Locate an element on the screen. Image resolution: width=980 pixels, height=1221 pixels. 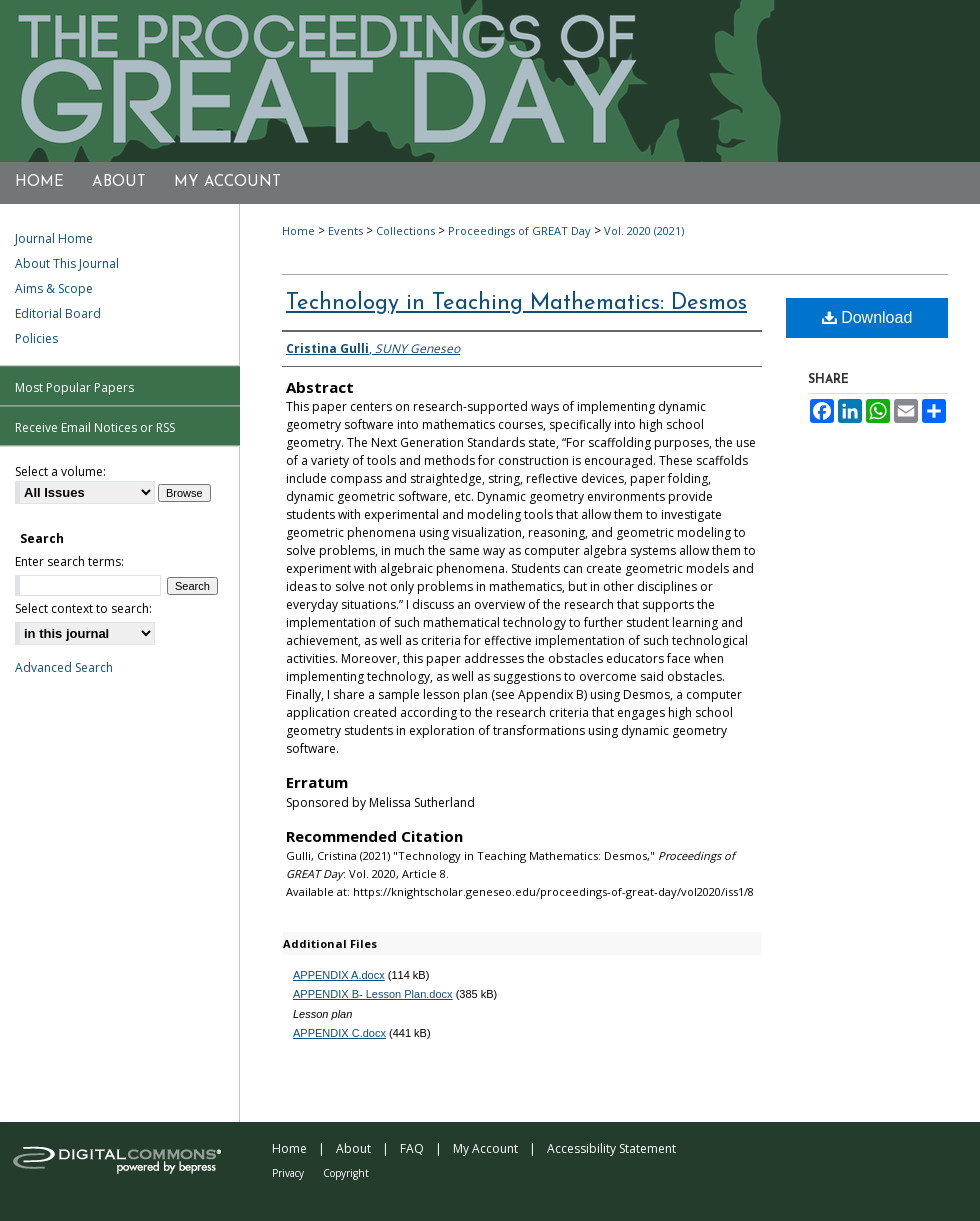
About This Journal is located at coordinates (67, 263).